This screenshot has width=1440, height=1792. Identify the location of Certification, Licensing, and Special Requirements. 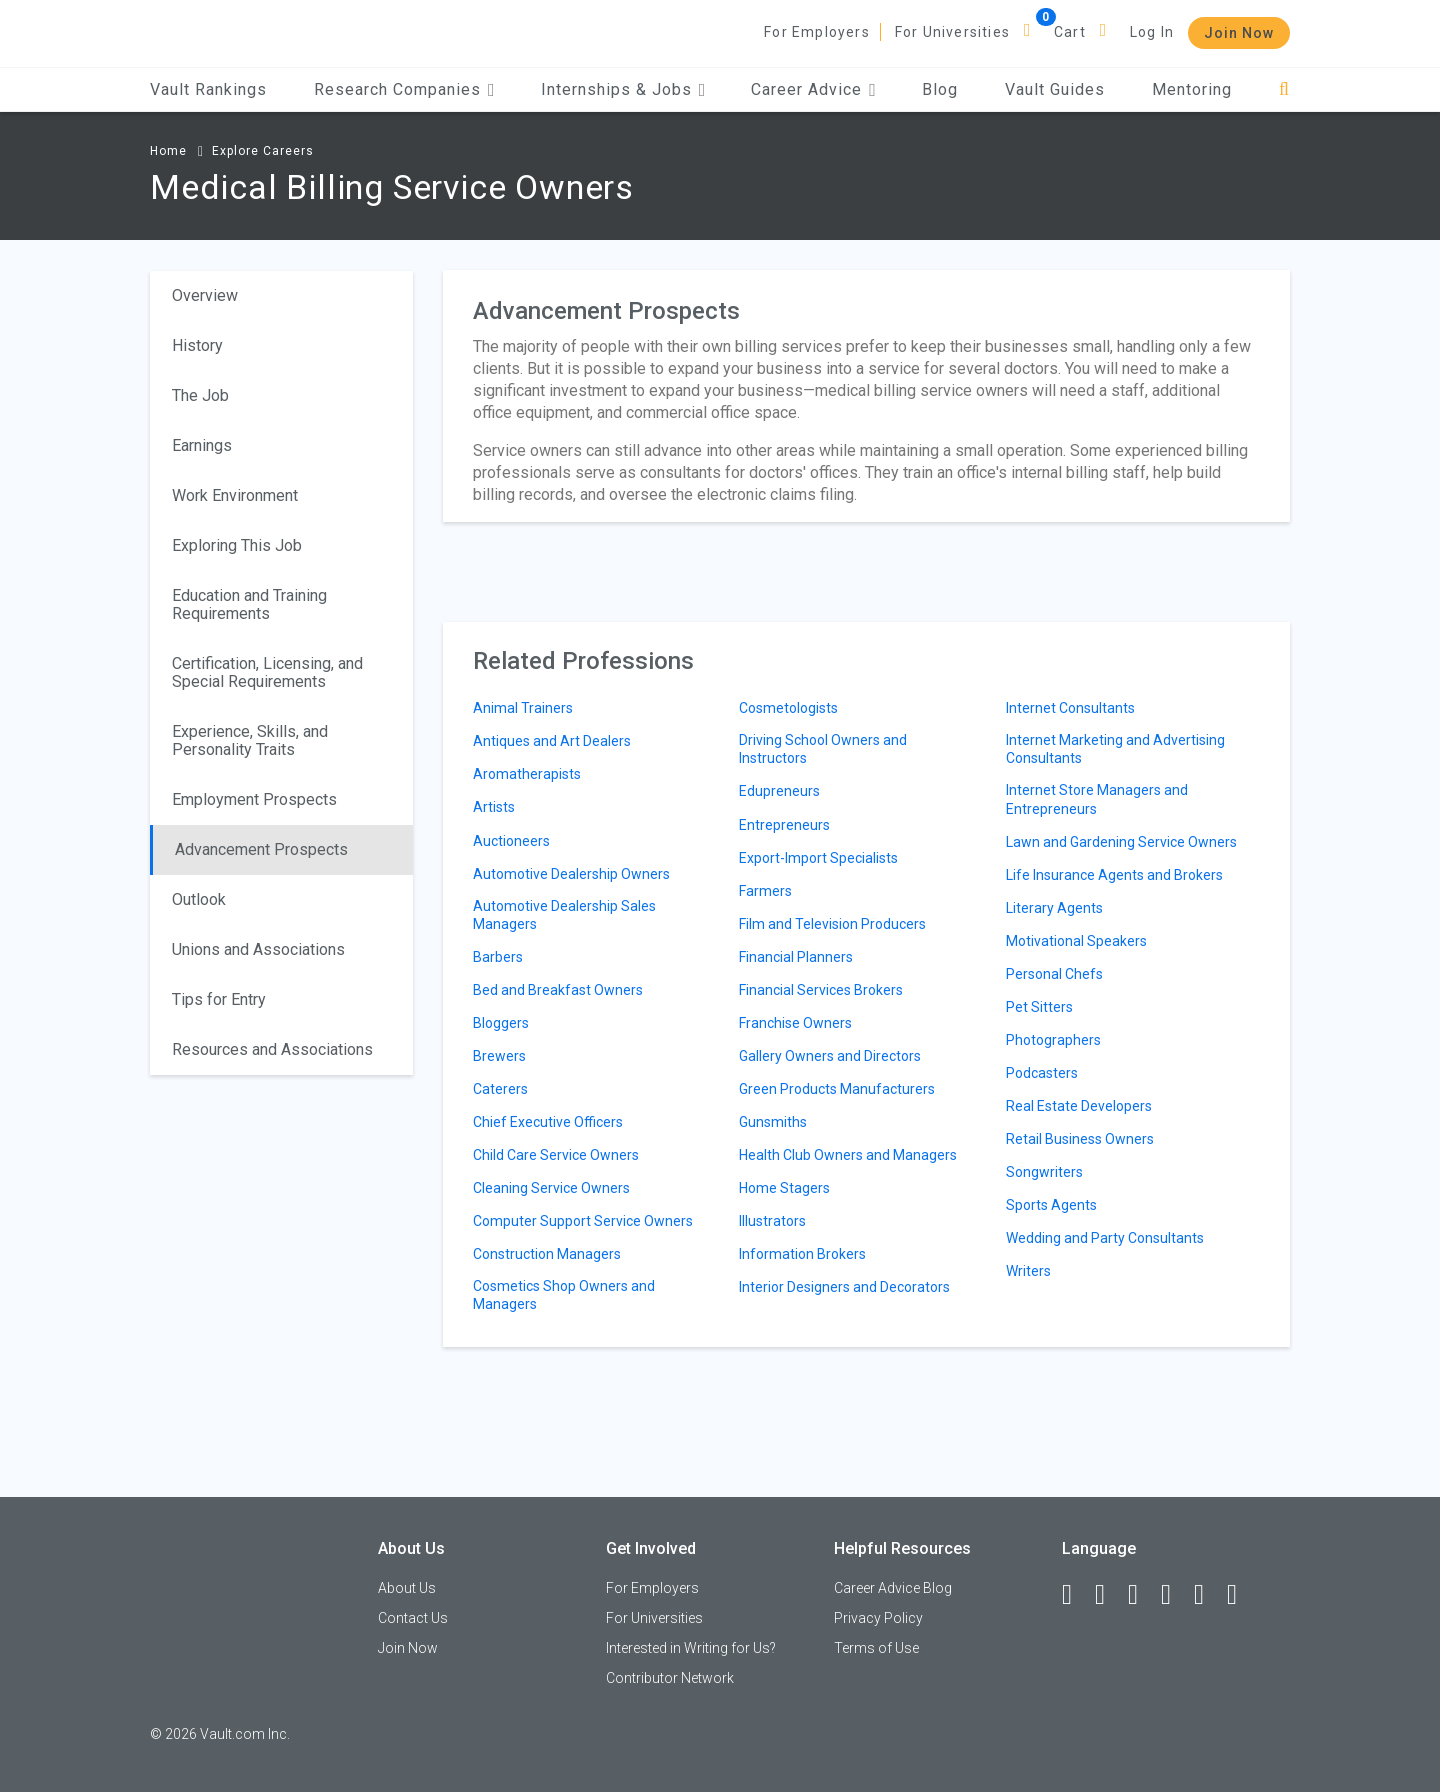
(267, 672).